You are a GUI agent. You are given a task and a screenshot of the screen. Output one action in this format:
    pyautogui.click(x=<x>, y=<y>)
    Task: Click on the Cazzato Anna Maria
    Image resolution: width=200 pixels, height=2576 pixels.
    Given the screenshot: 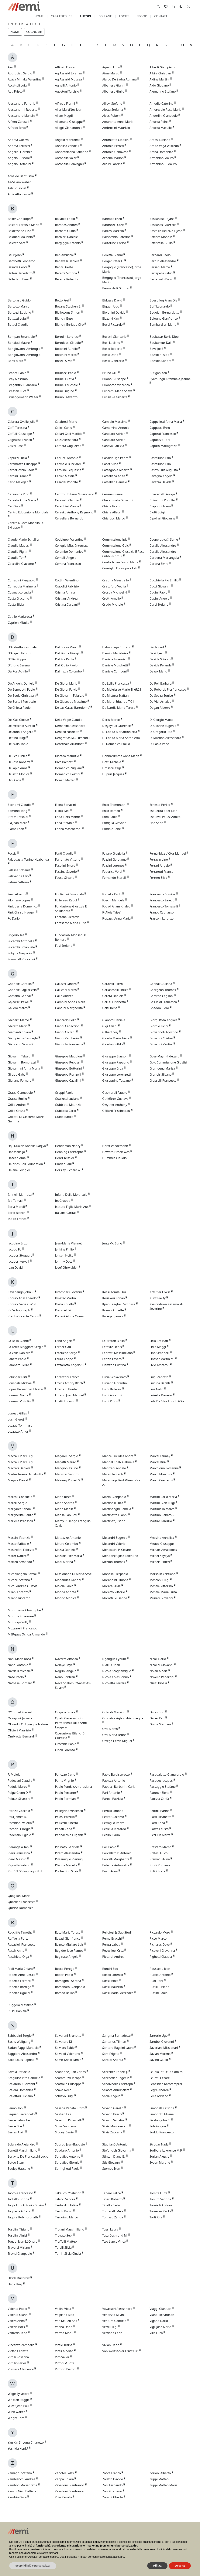 What is the action you would take?
    pyautogui.click(x=22, y=500)
    